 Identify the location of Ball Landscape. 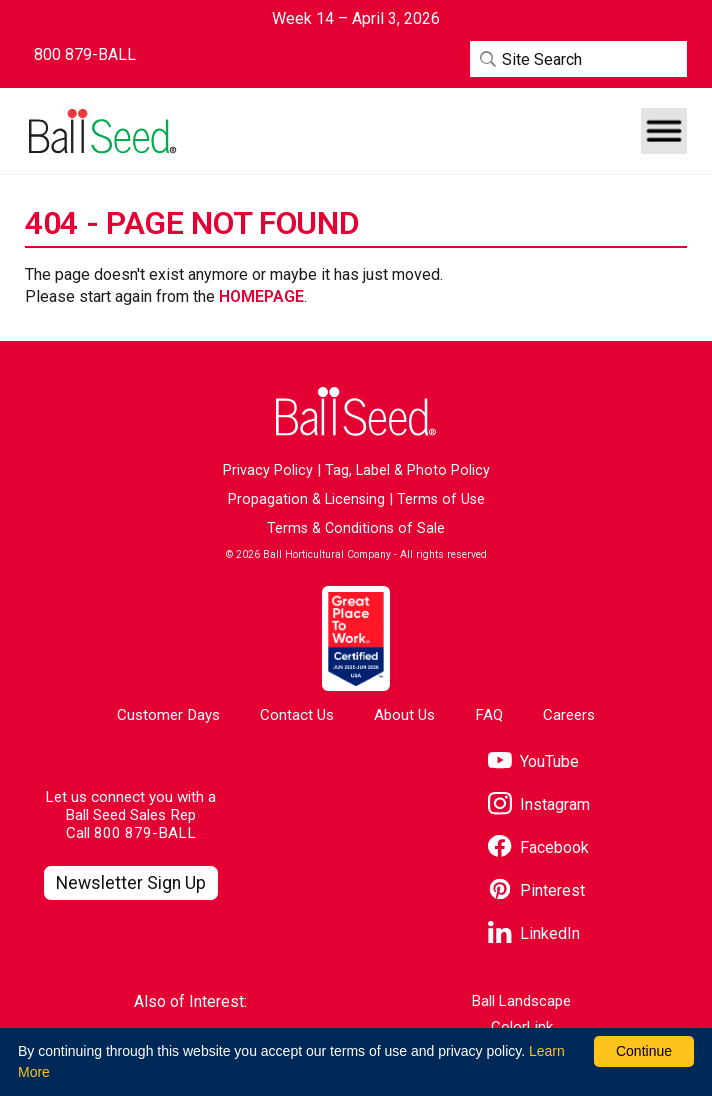
(521, 1001).